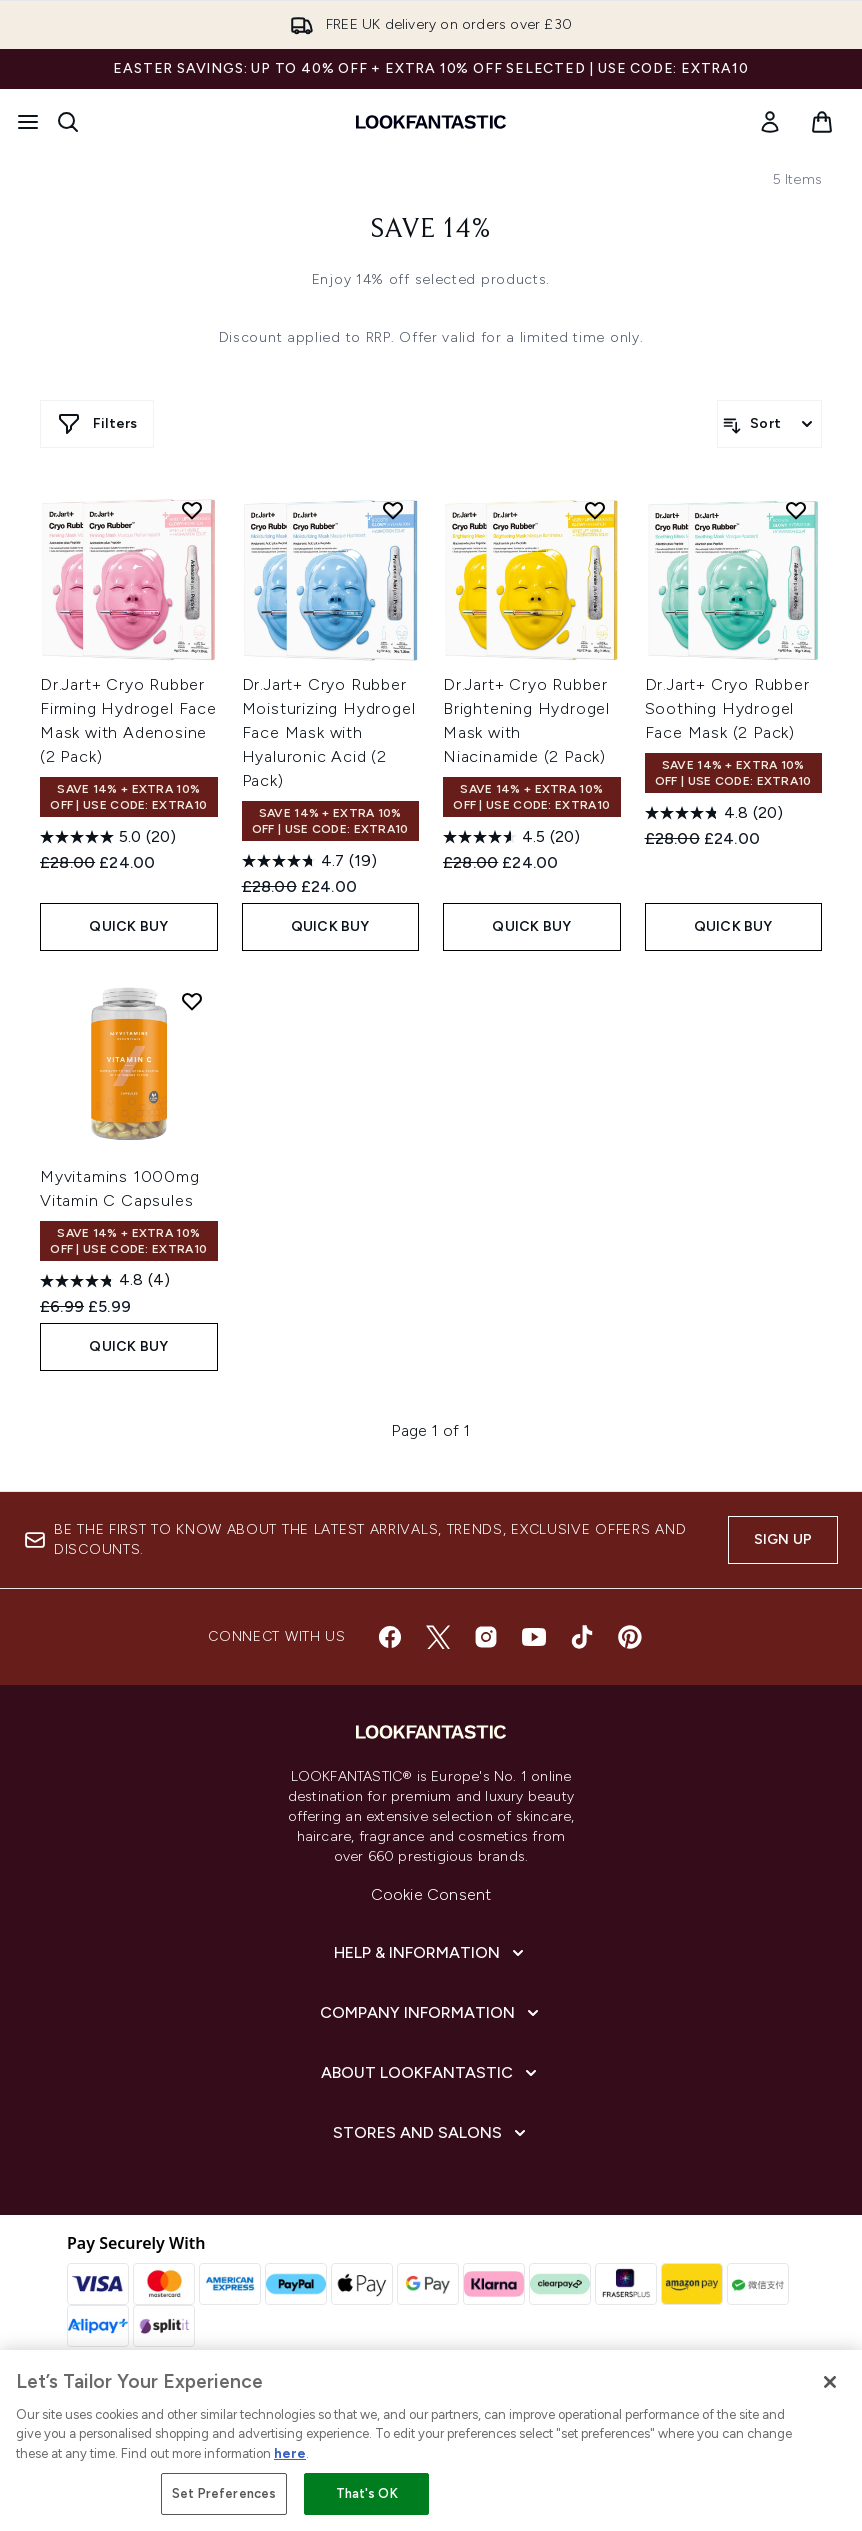  I want to click on [4.6 out of 5 stars. 20 reviews], so click(511, 837).